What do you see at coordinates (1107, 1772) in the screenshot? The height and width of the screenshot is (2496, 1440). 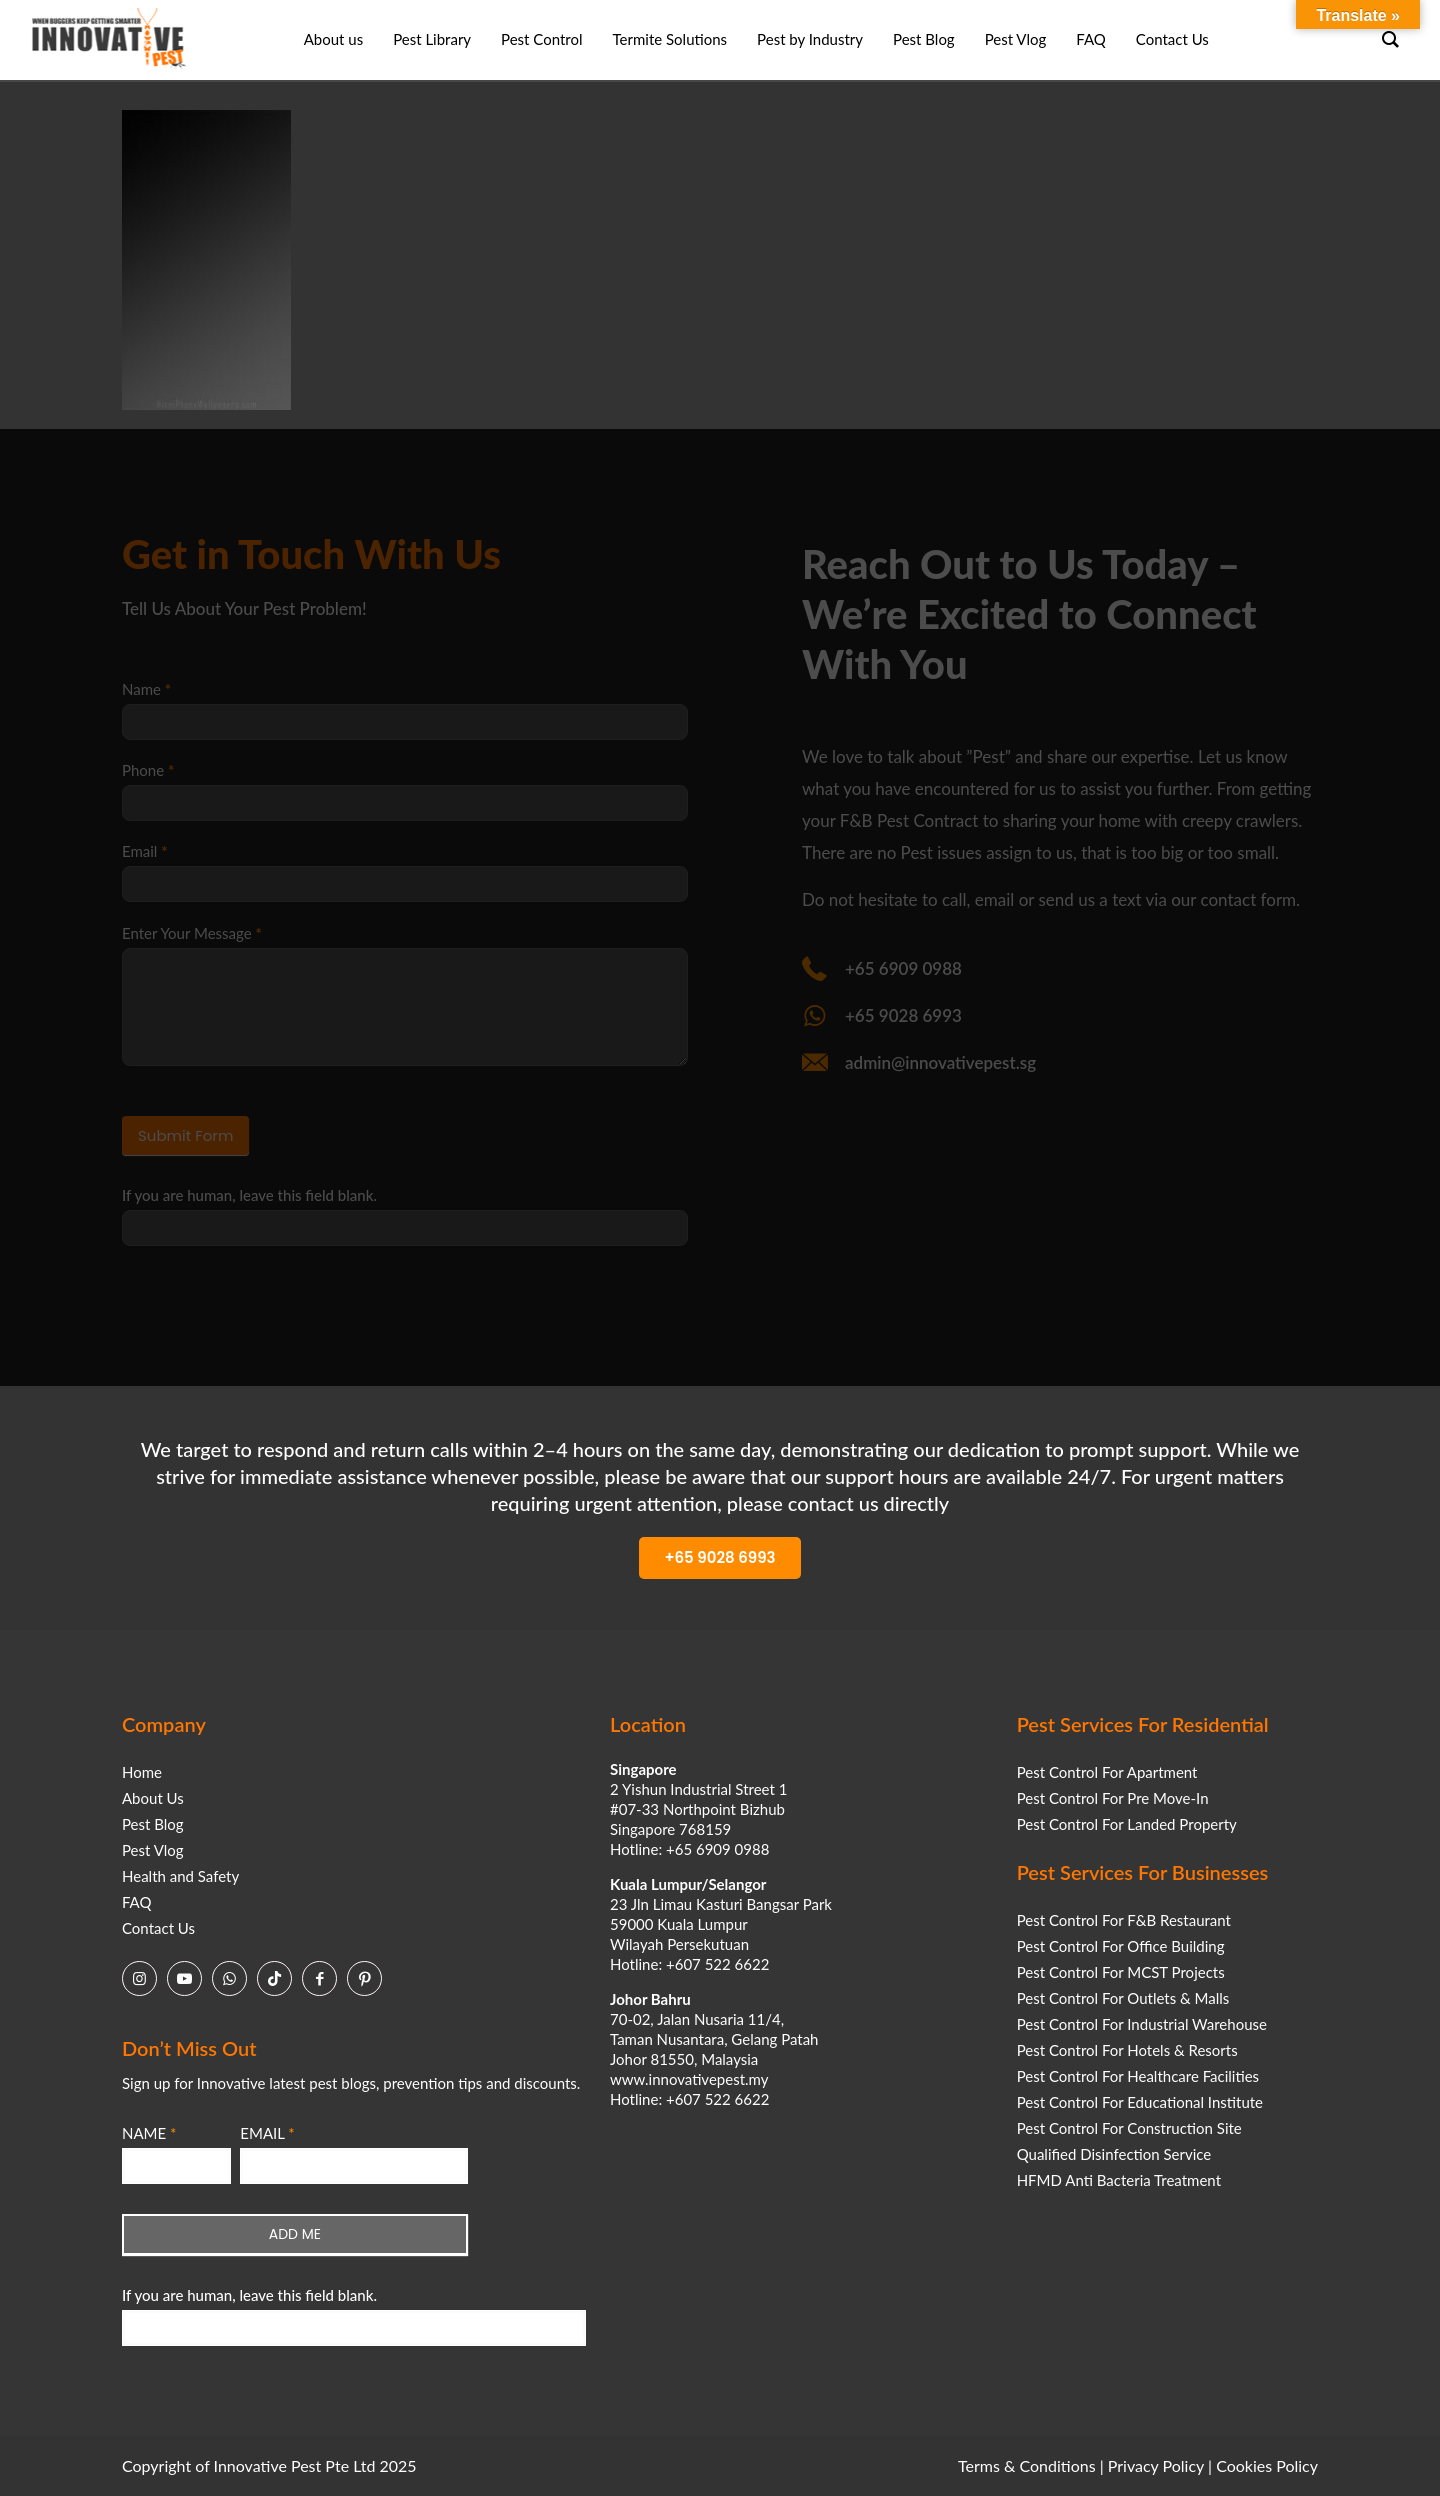 I see `Pest Control For Apartment` at bounding box center [1107, 1772].